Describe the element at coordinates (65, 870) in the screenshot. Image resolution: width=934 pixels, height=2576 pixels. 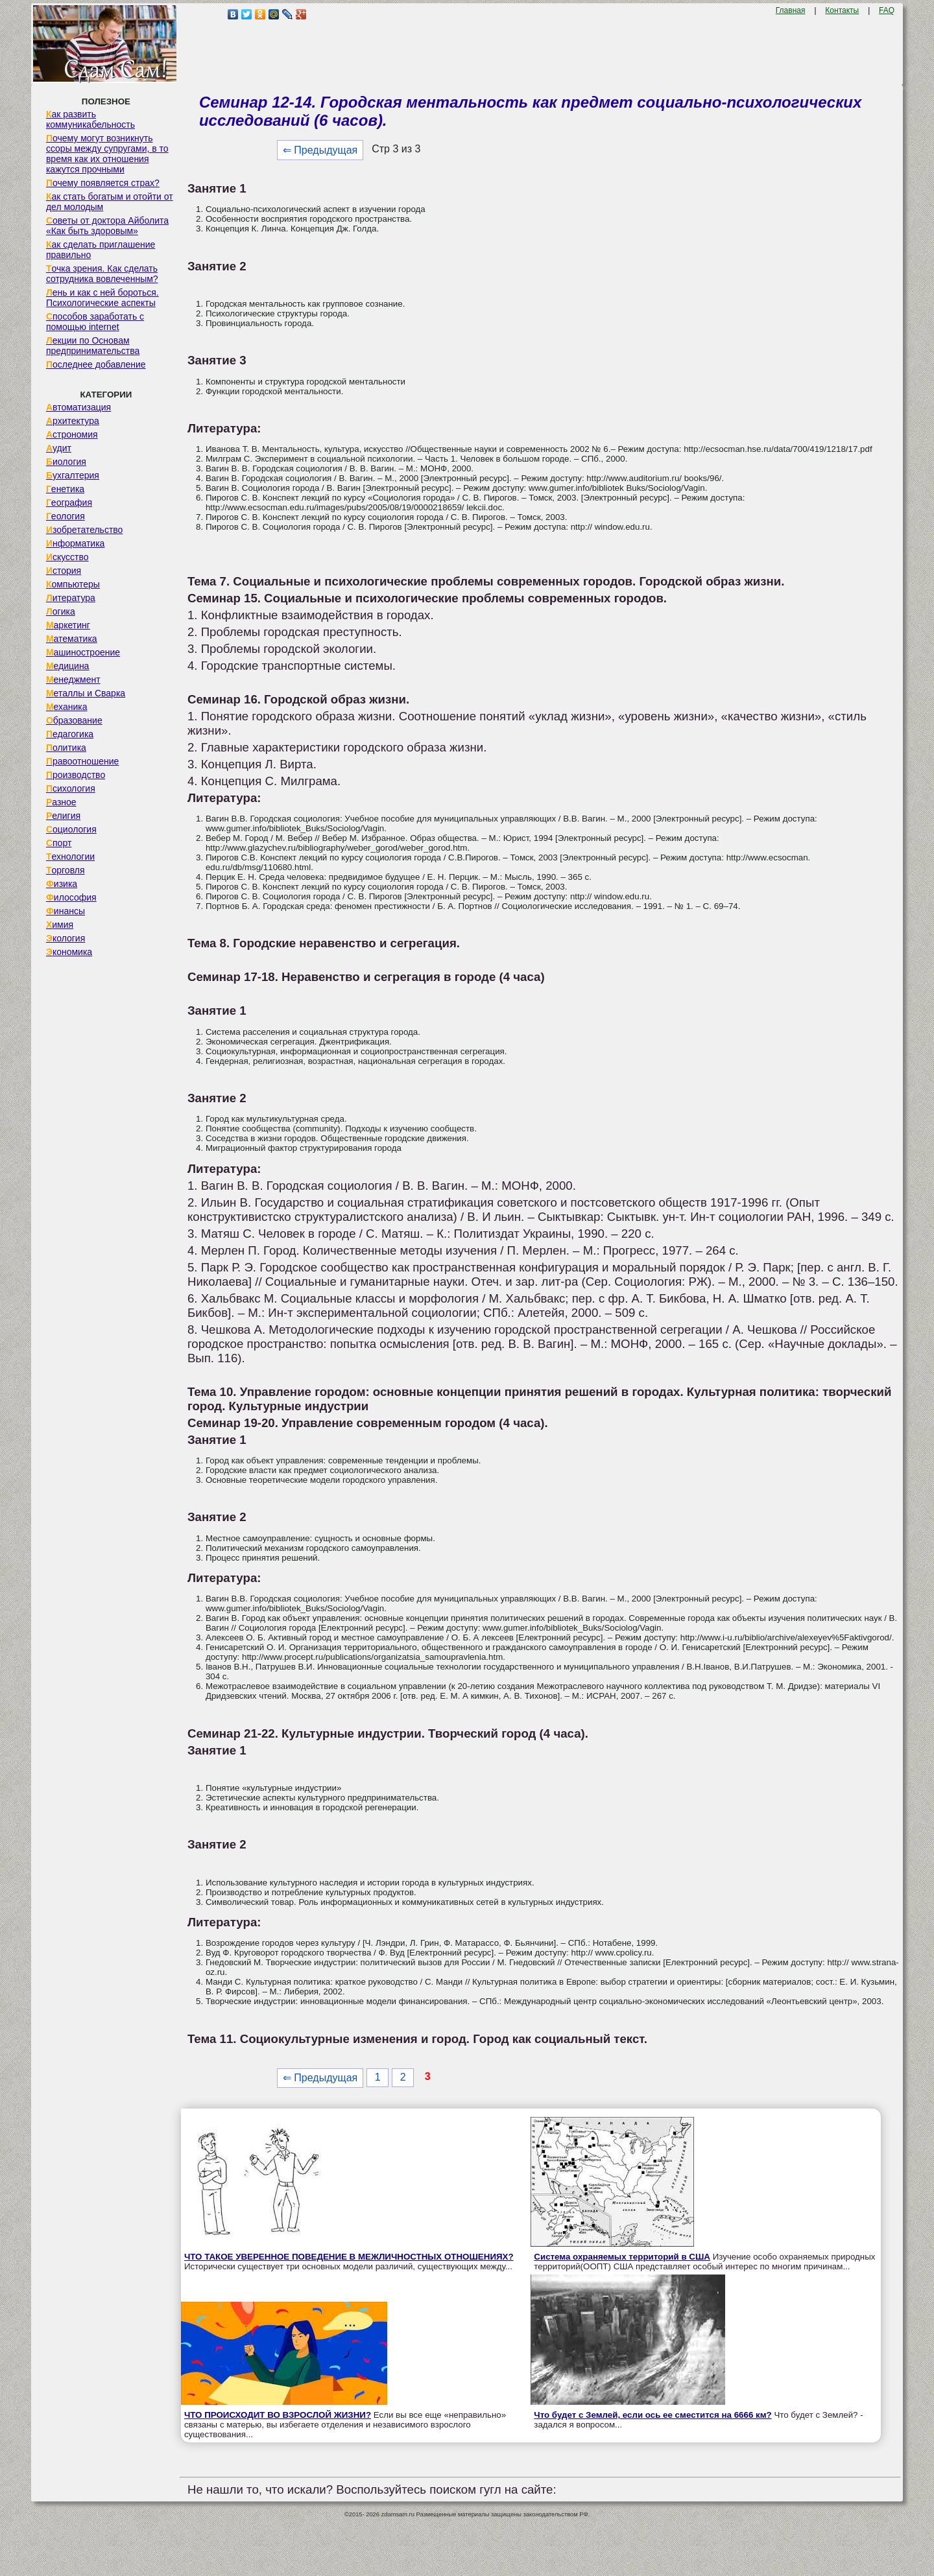
I see `Торговля` at that location.